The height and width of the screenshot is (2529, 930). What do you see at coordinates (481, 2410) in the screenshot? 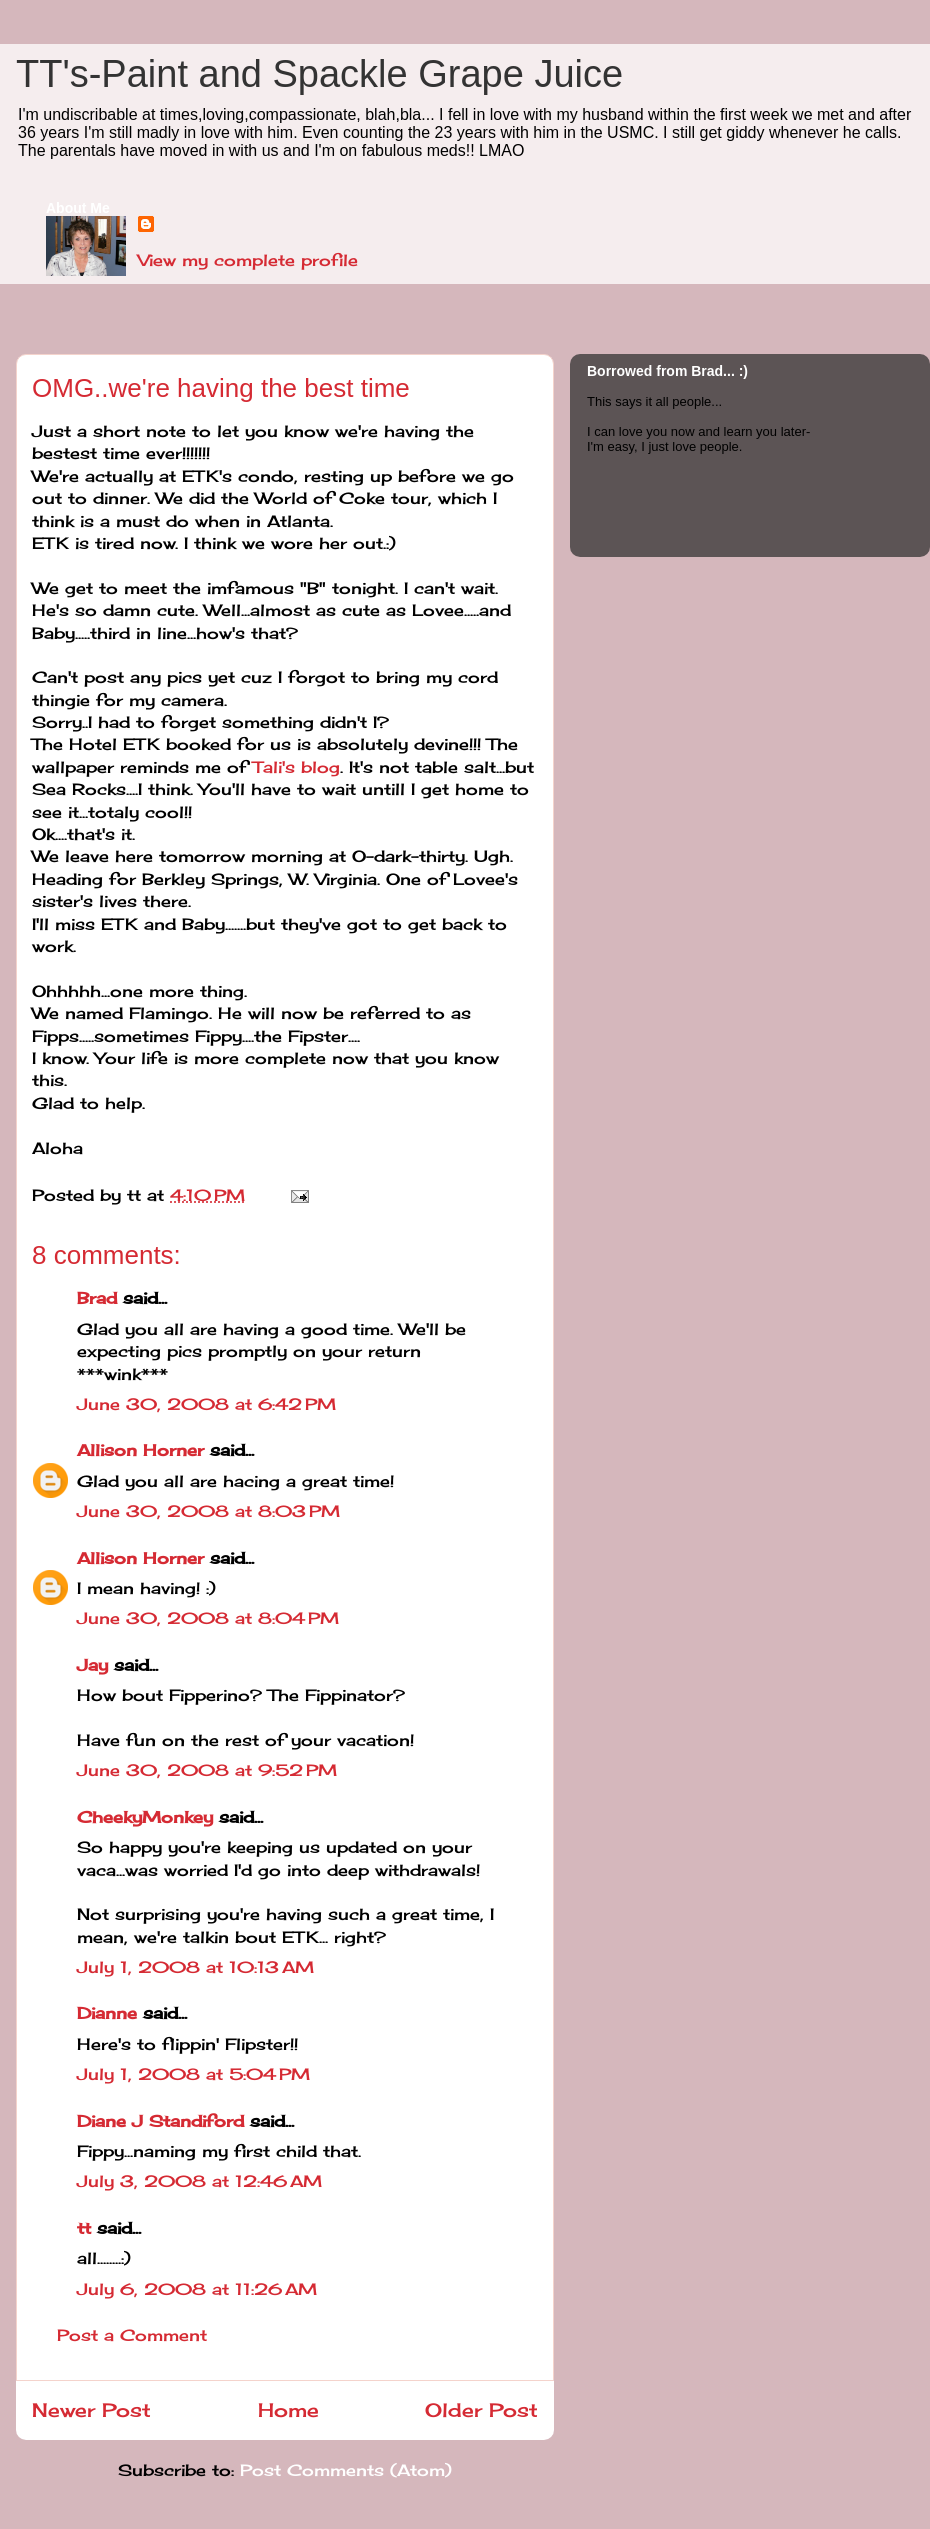
I see `Older Post` at bounding box center [481, 2410].